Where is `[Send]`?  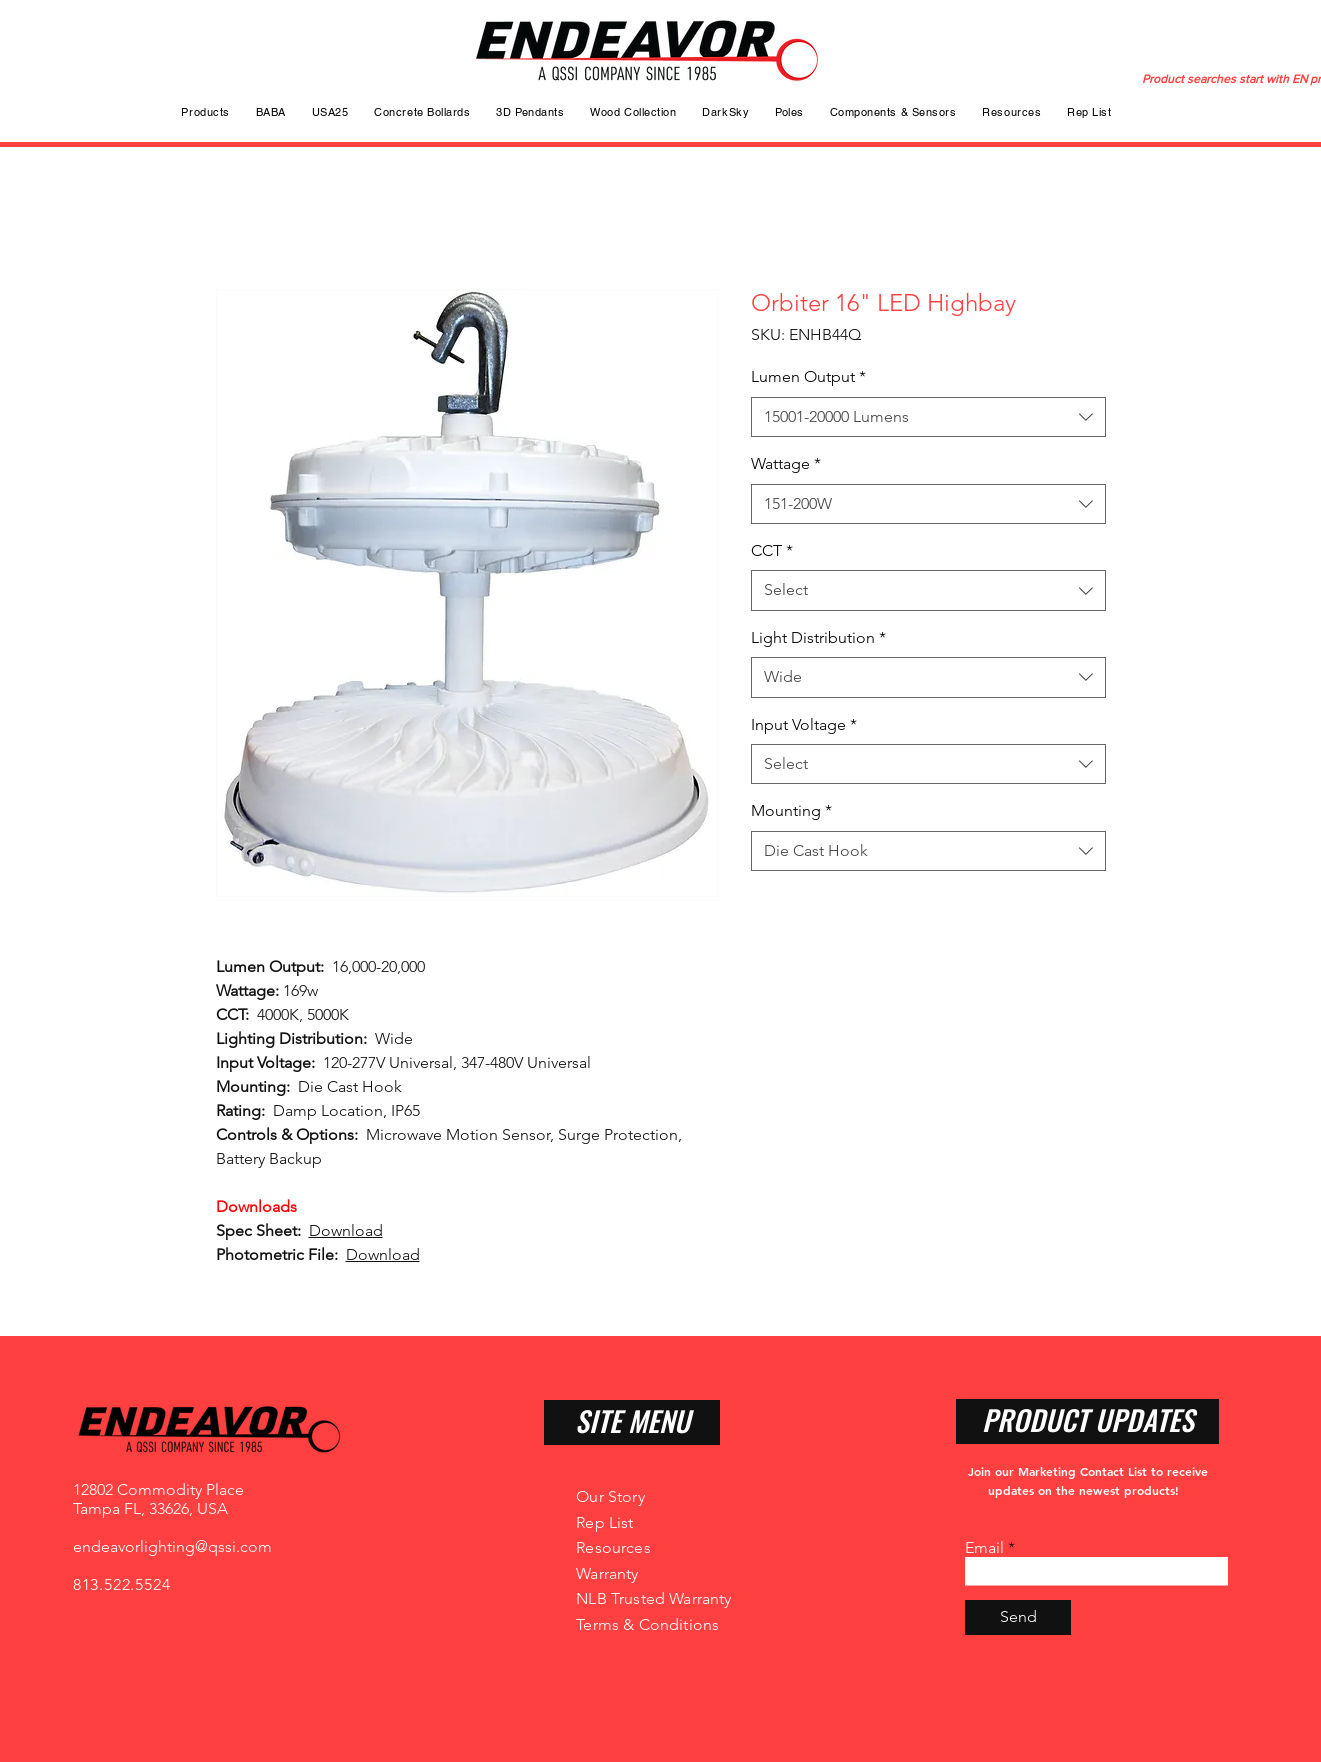
[Send] is located at coordinates (1018, 1617).